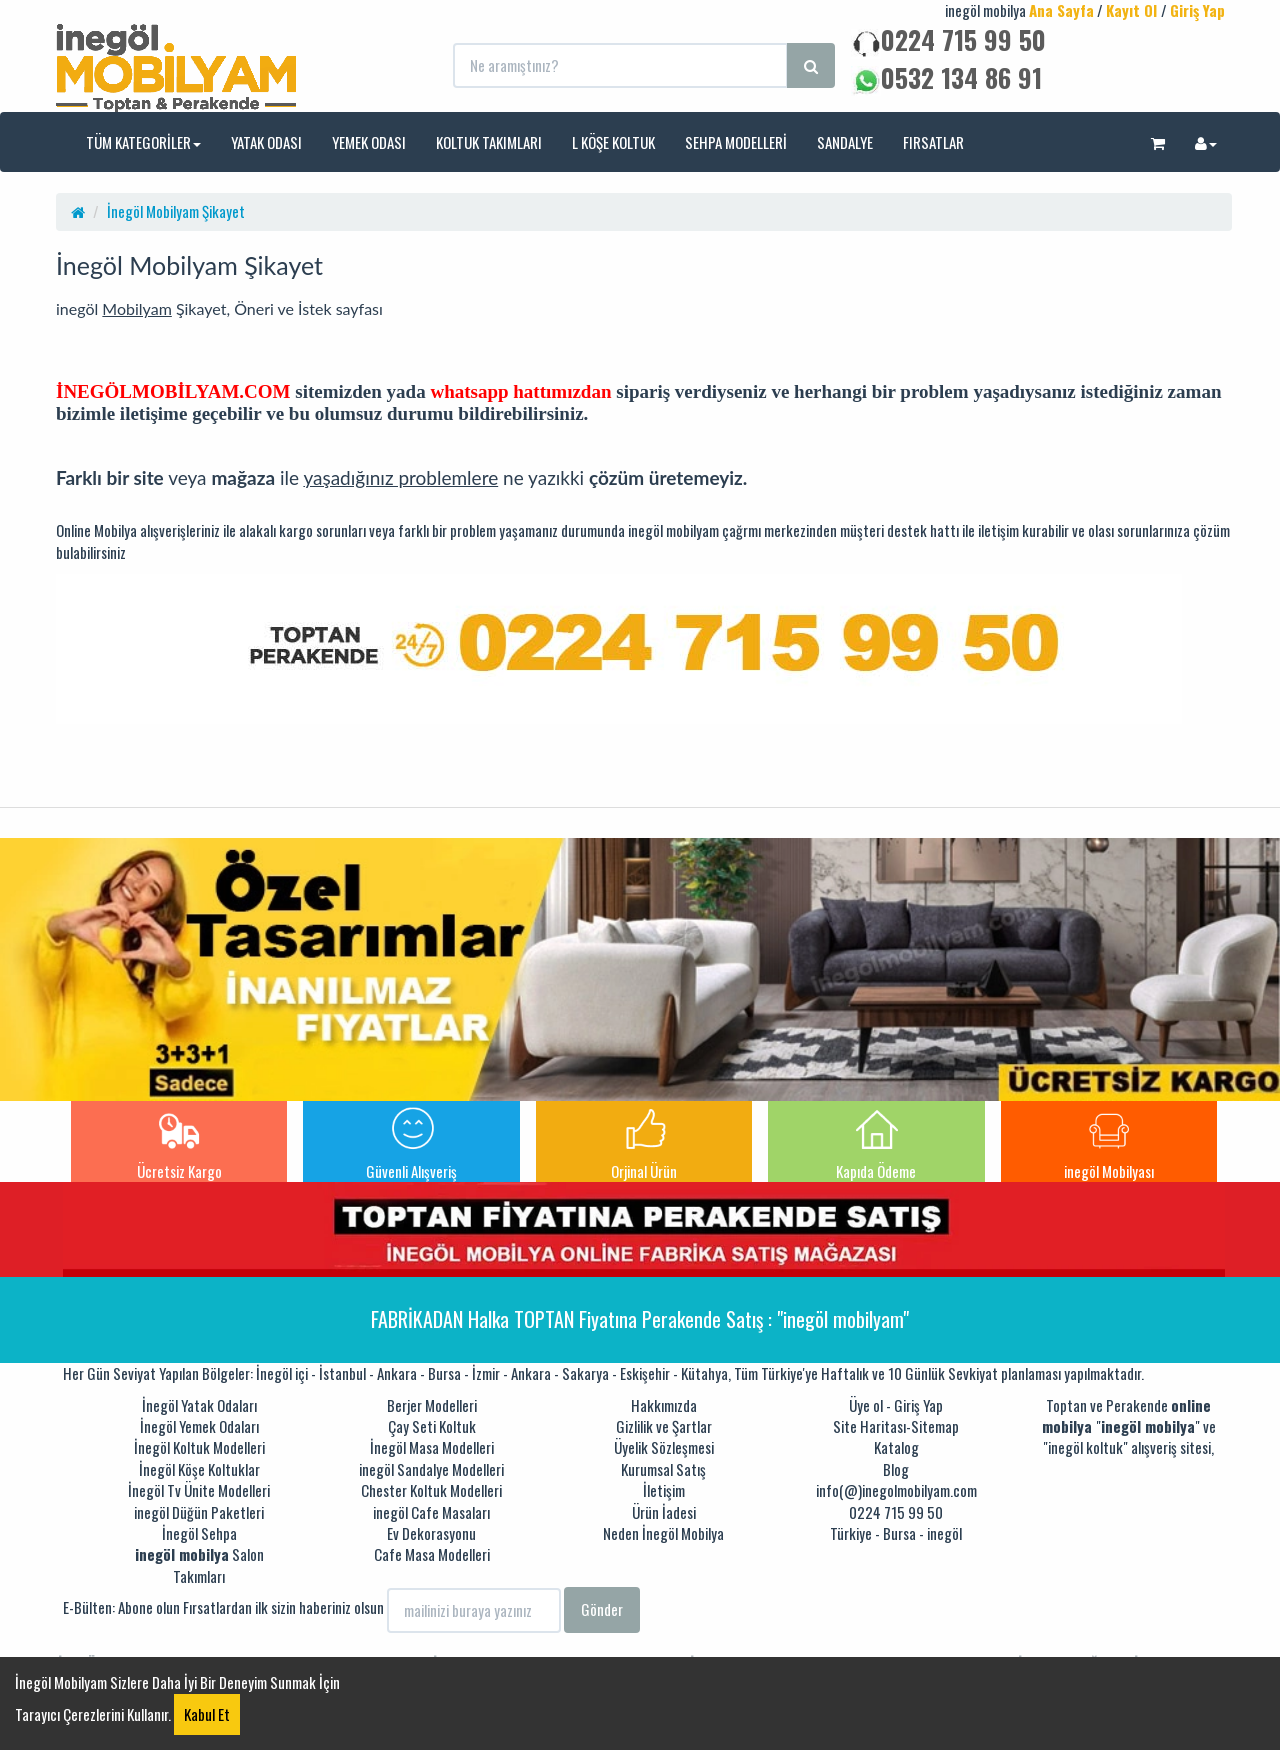 Image resolution: width=1280 pixels, height=1750 pixels. What do you see at coordinates (143, 142) in the screenshot?
I see `TÜM KATEGORİLER [button]` at bounding box center [143, 142].